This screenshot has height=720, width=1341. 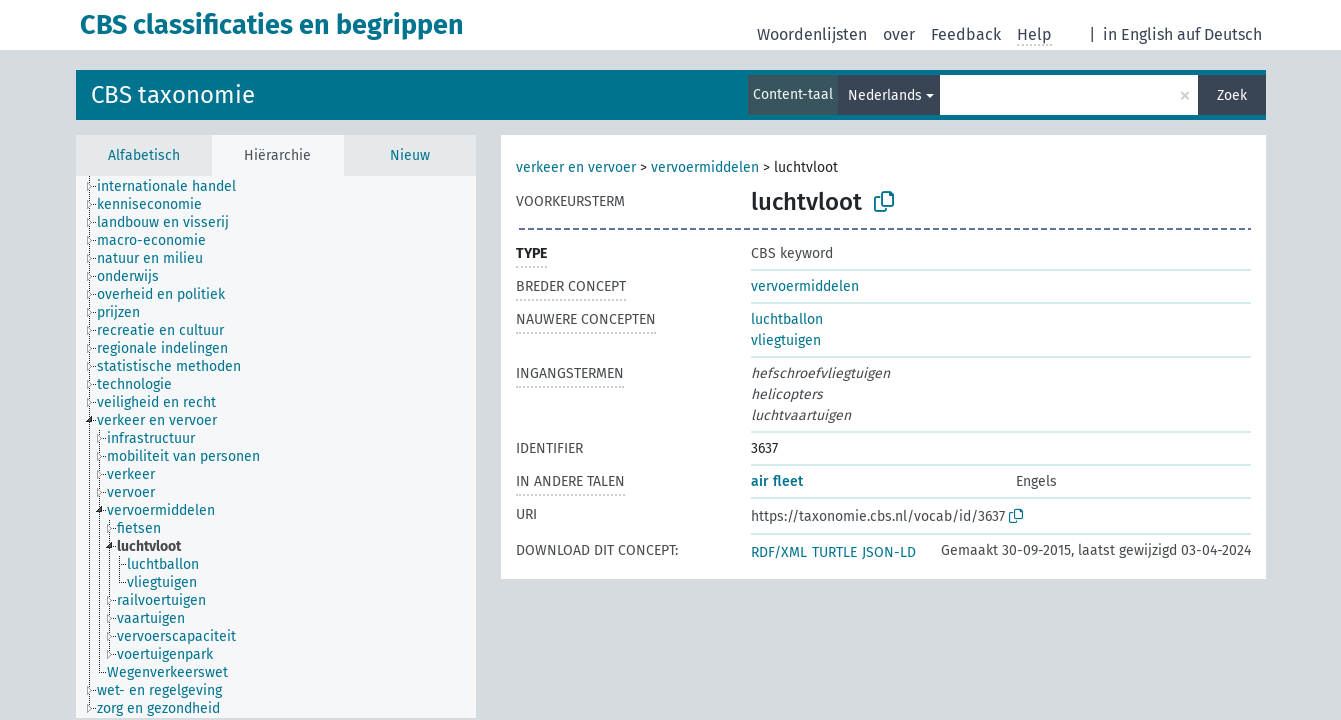 I want to click on TURTLE, so click(x=834, y=552).